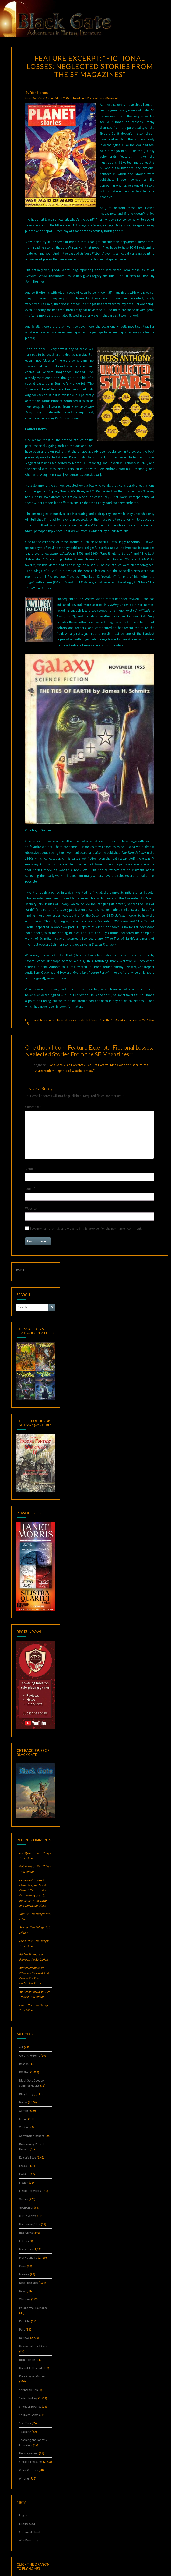 Image resolution: width=171 pixels, height=2576 pixels. What do you see at coordinates (22, 2266) in the screenshot?
I see `Music` at bounding box center [22, 2266].